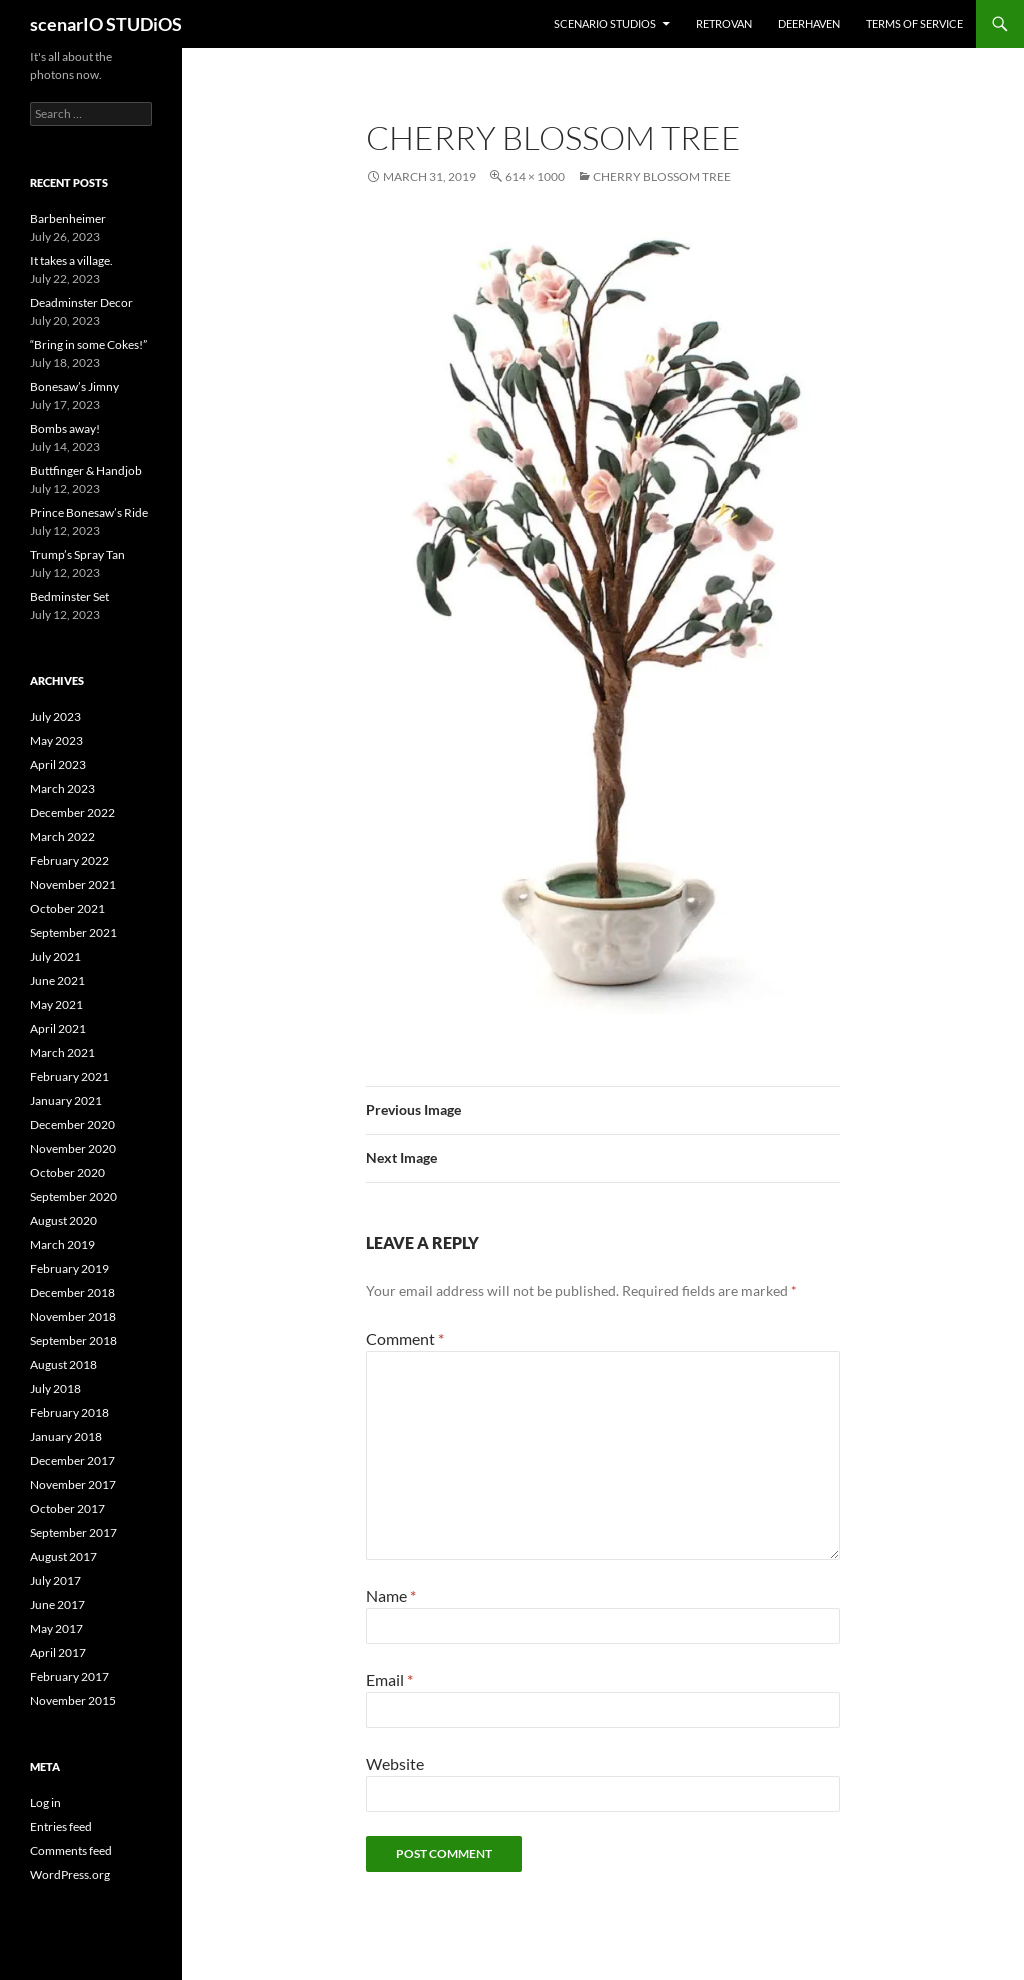 This screenshot has height=1980, width=1024. Describe the element at coordinates (72, 1292) in the screenshot. I see `December 2018` at that location.